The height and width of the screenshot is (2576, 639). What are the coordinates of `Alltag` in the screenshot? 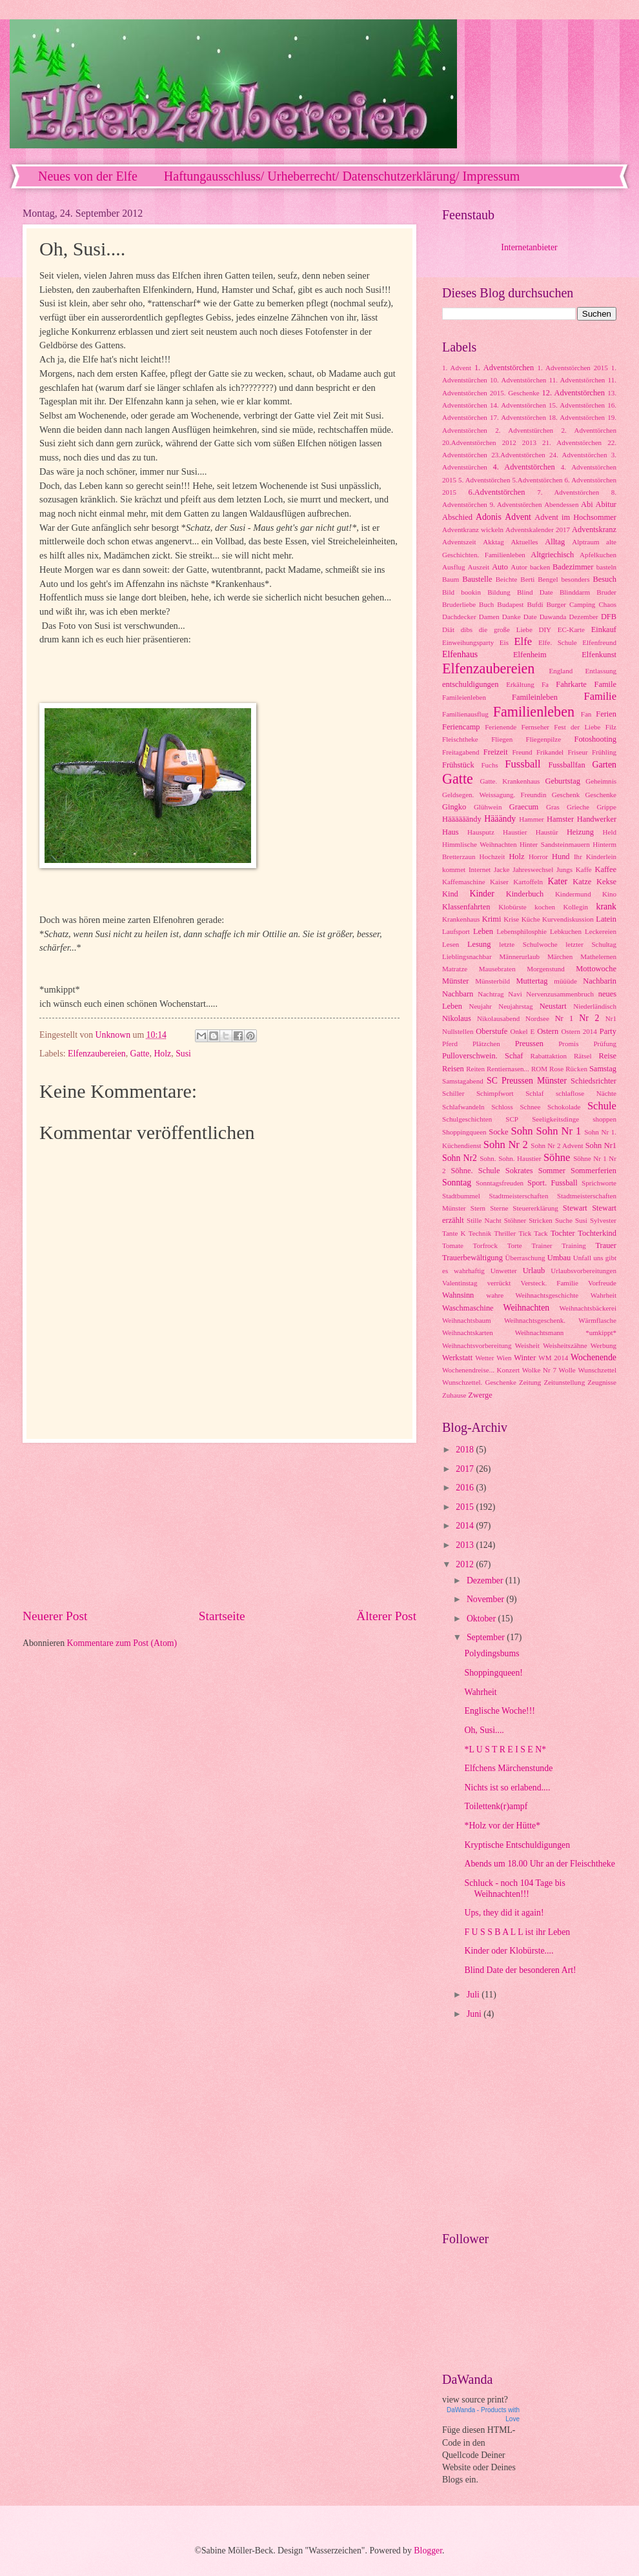 It's located at (555, 541).